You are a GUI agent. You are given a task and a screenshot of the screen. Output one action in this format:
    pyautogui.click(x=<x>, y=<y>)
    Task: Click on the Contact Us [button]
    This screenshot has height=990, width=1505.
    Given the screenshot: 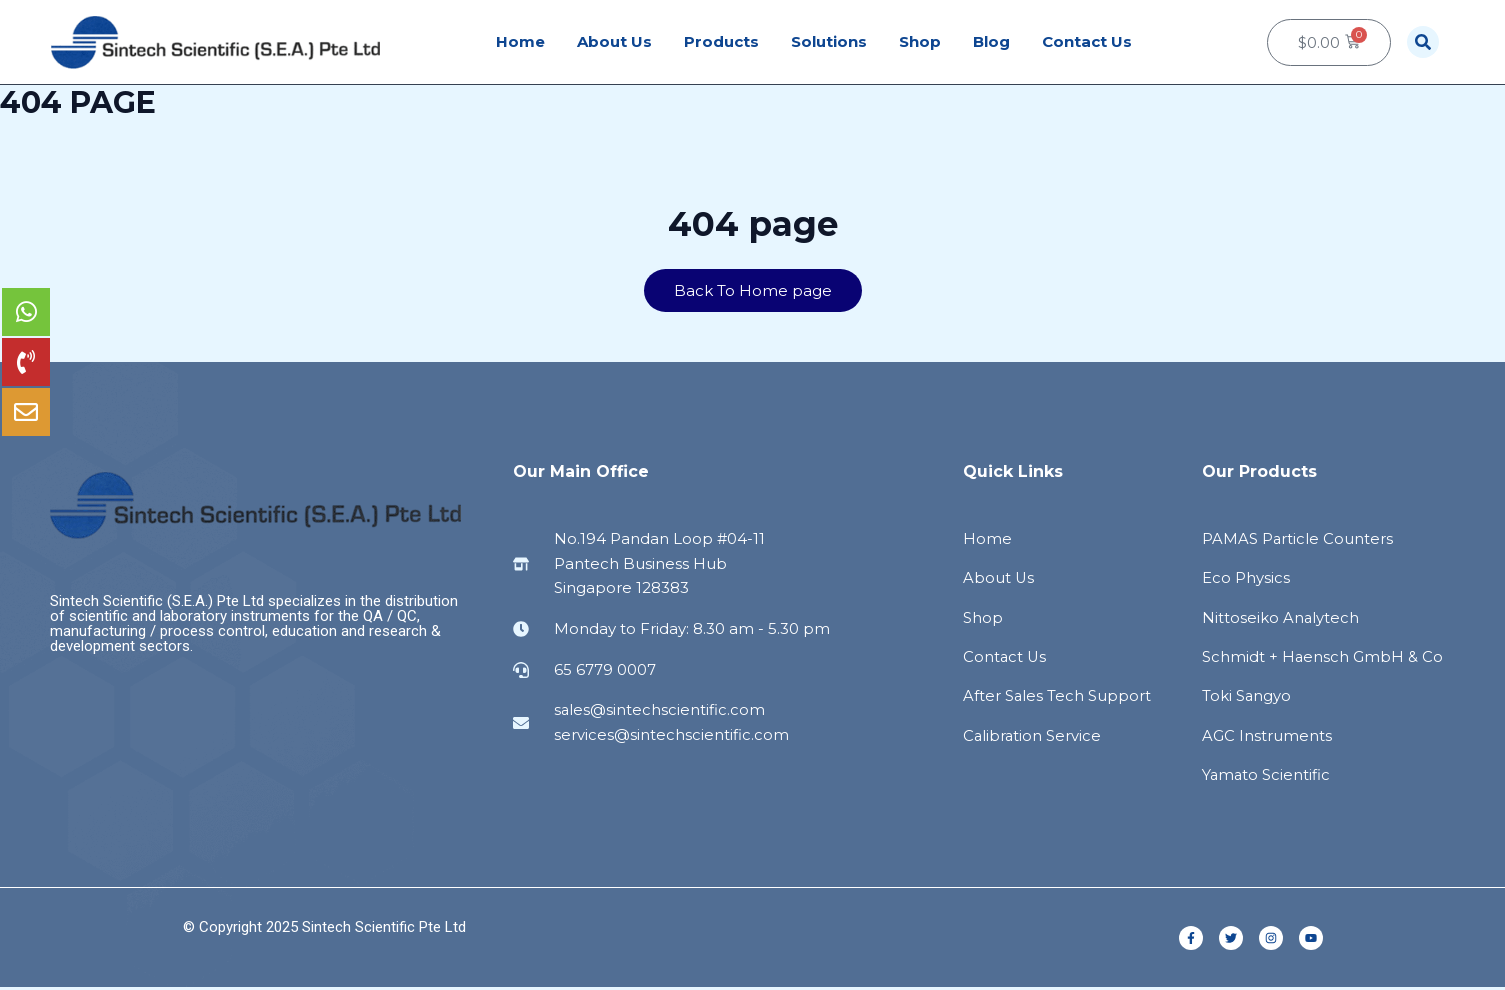 What is the action you would take?
    pyautogui.click(x=1087, y=41)
    